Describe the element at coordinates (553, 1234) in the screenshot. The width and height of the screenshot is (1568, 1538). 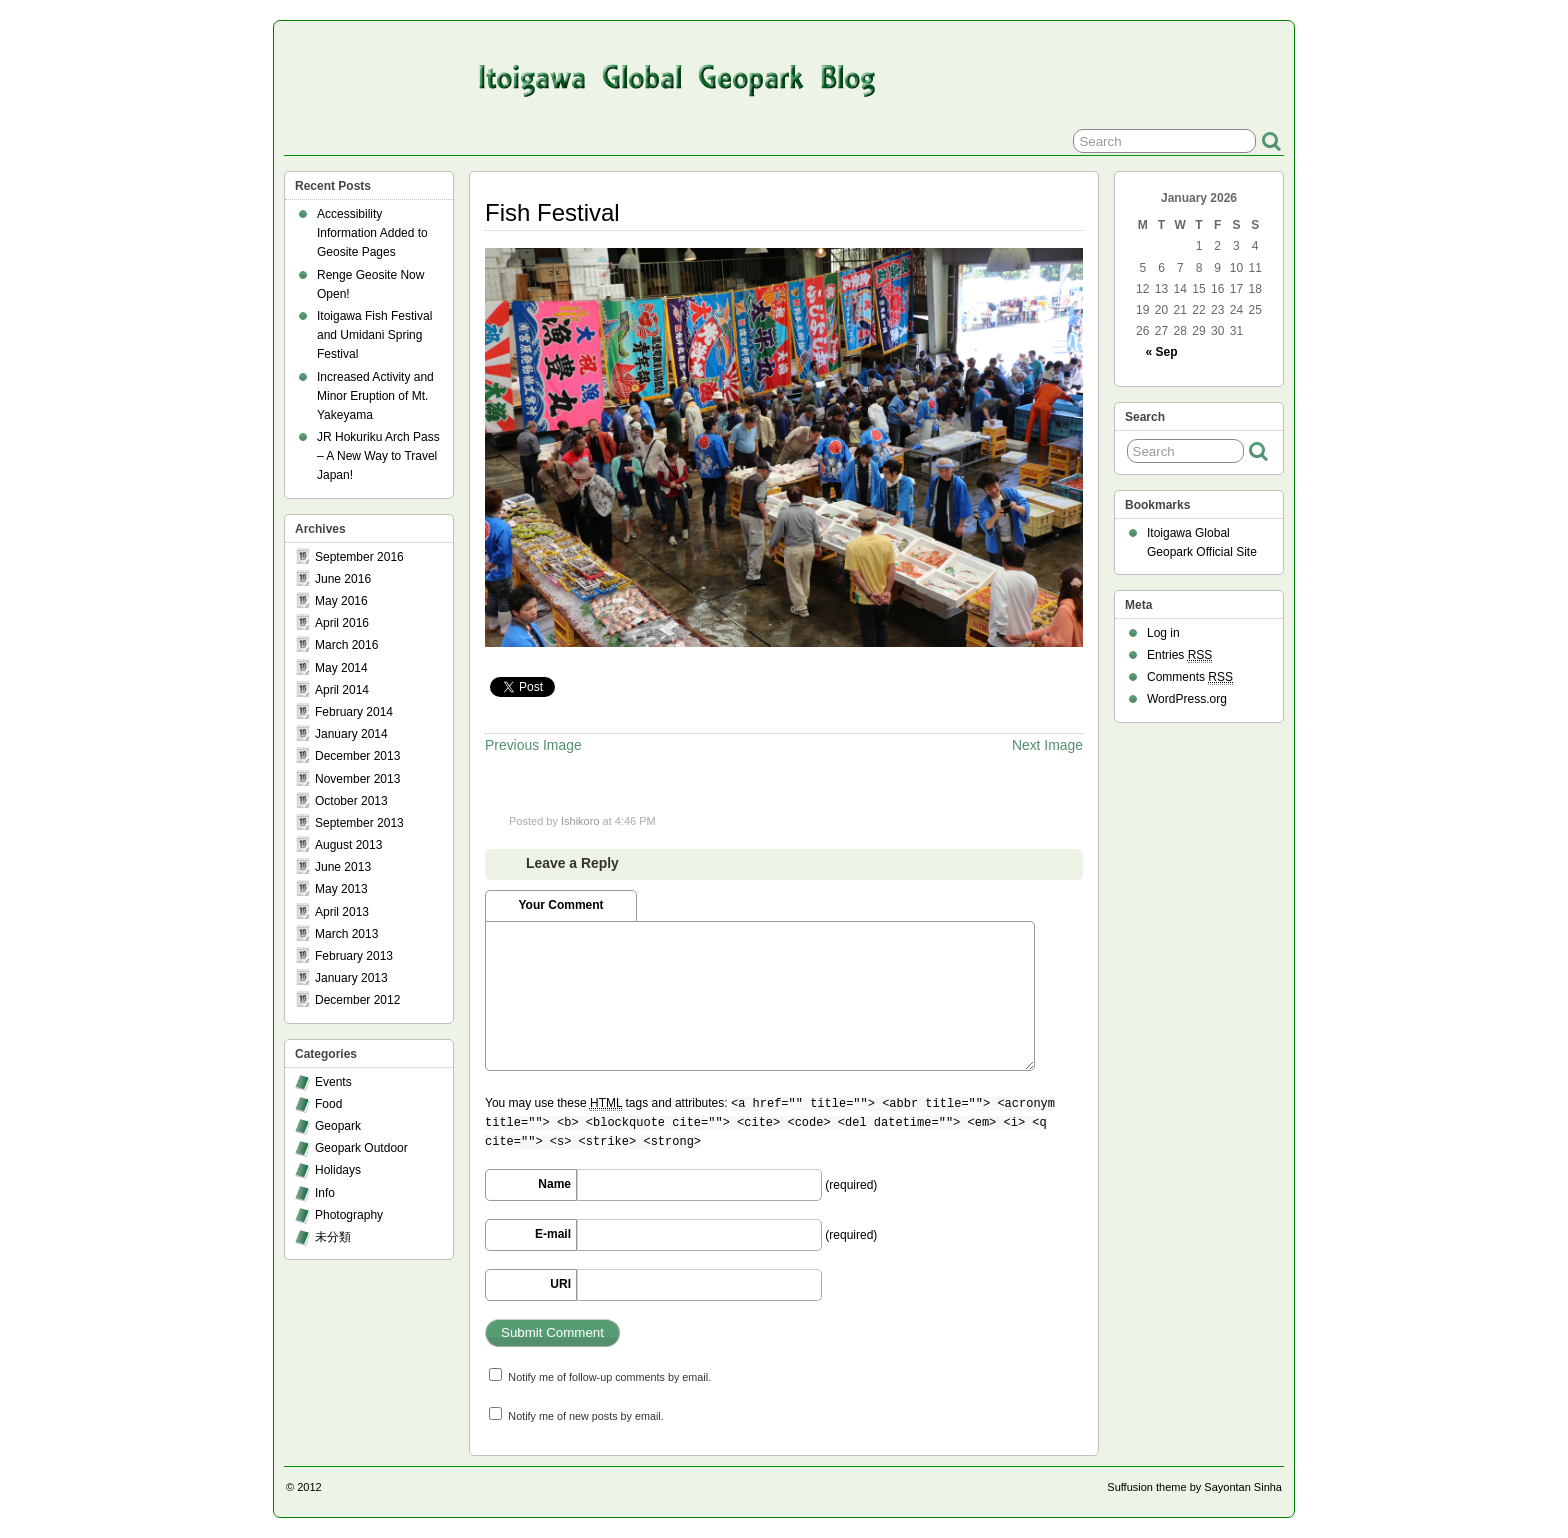
I see `E-mail` at that location.